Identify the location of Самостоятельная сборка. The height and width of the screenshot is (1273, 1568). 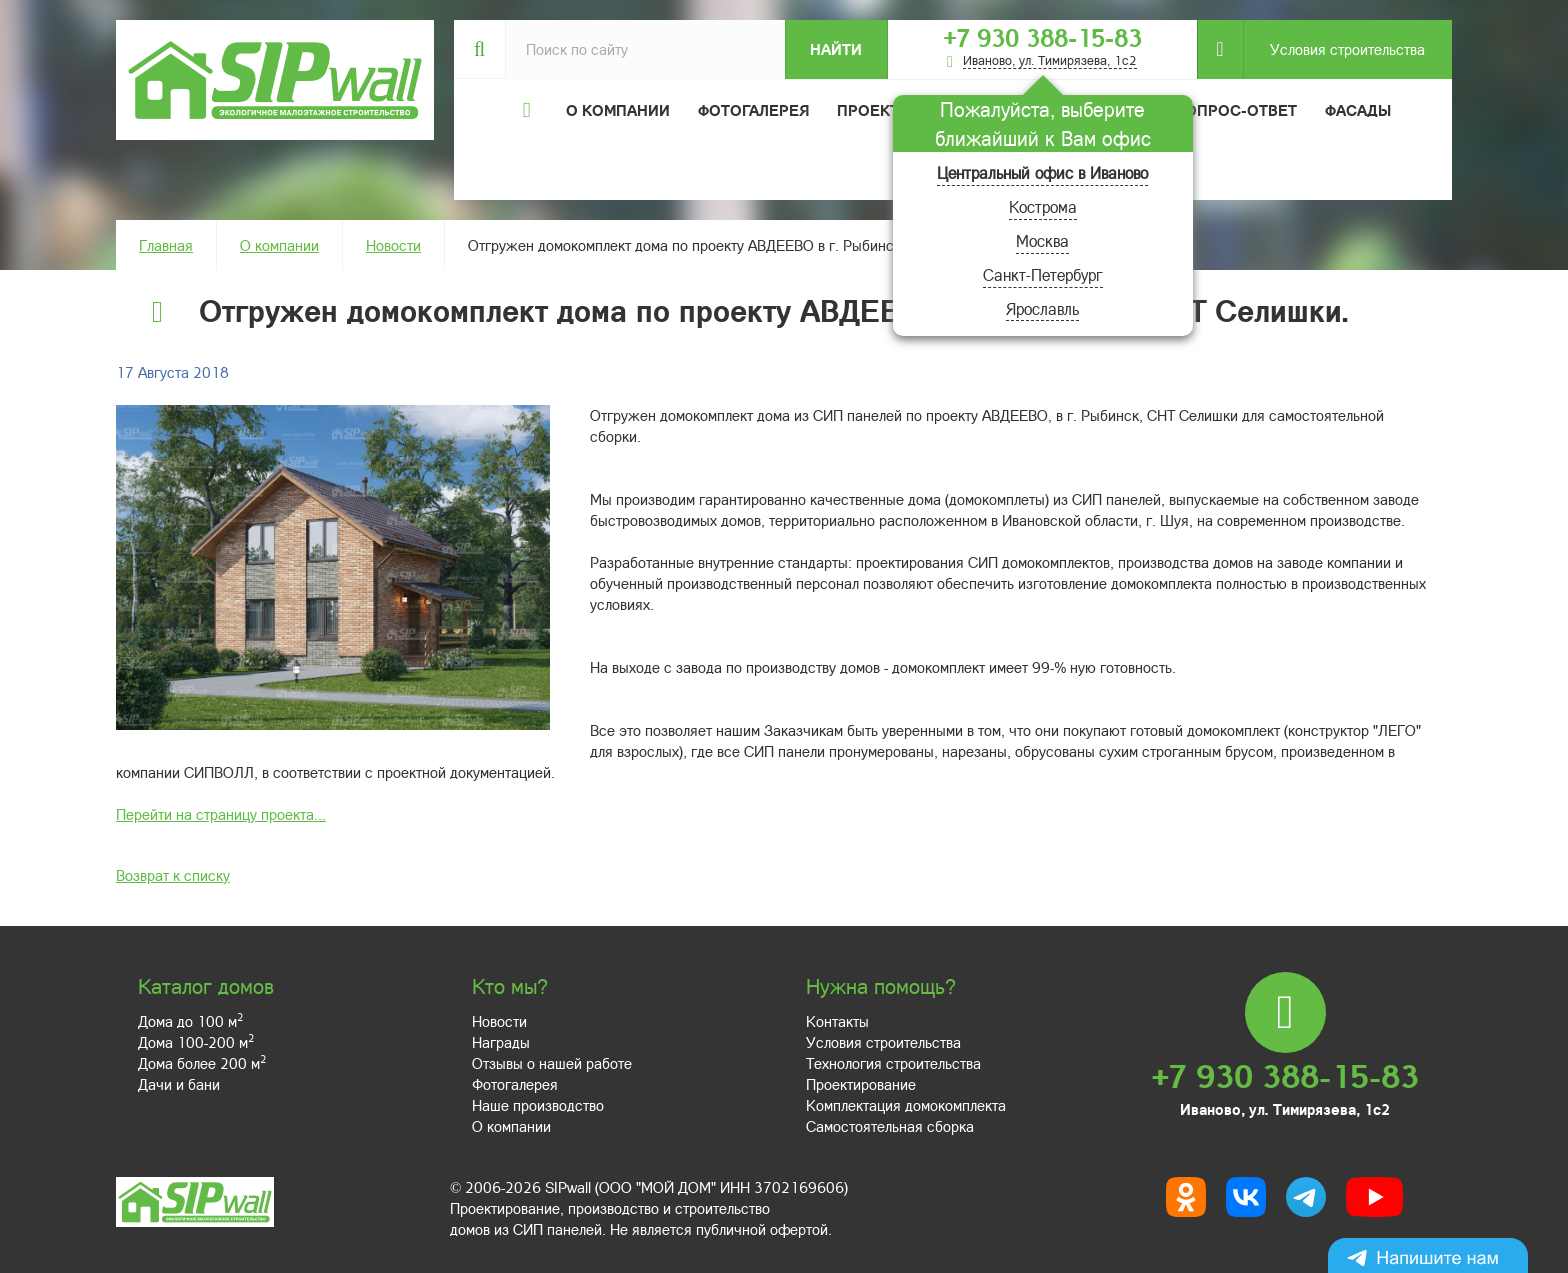
(890, 1126).